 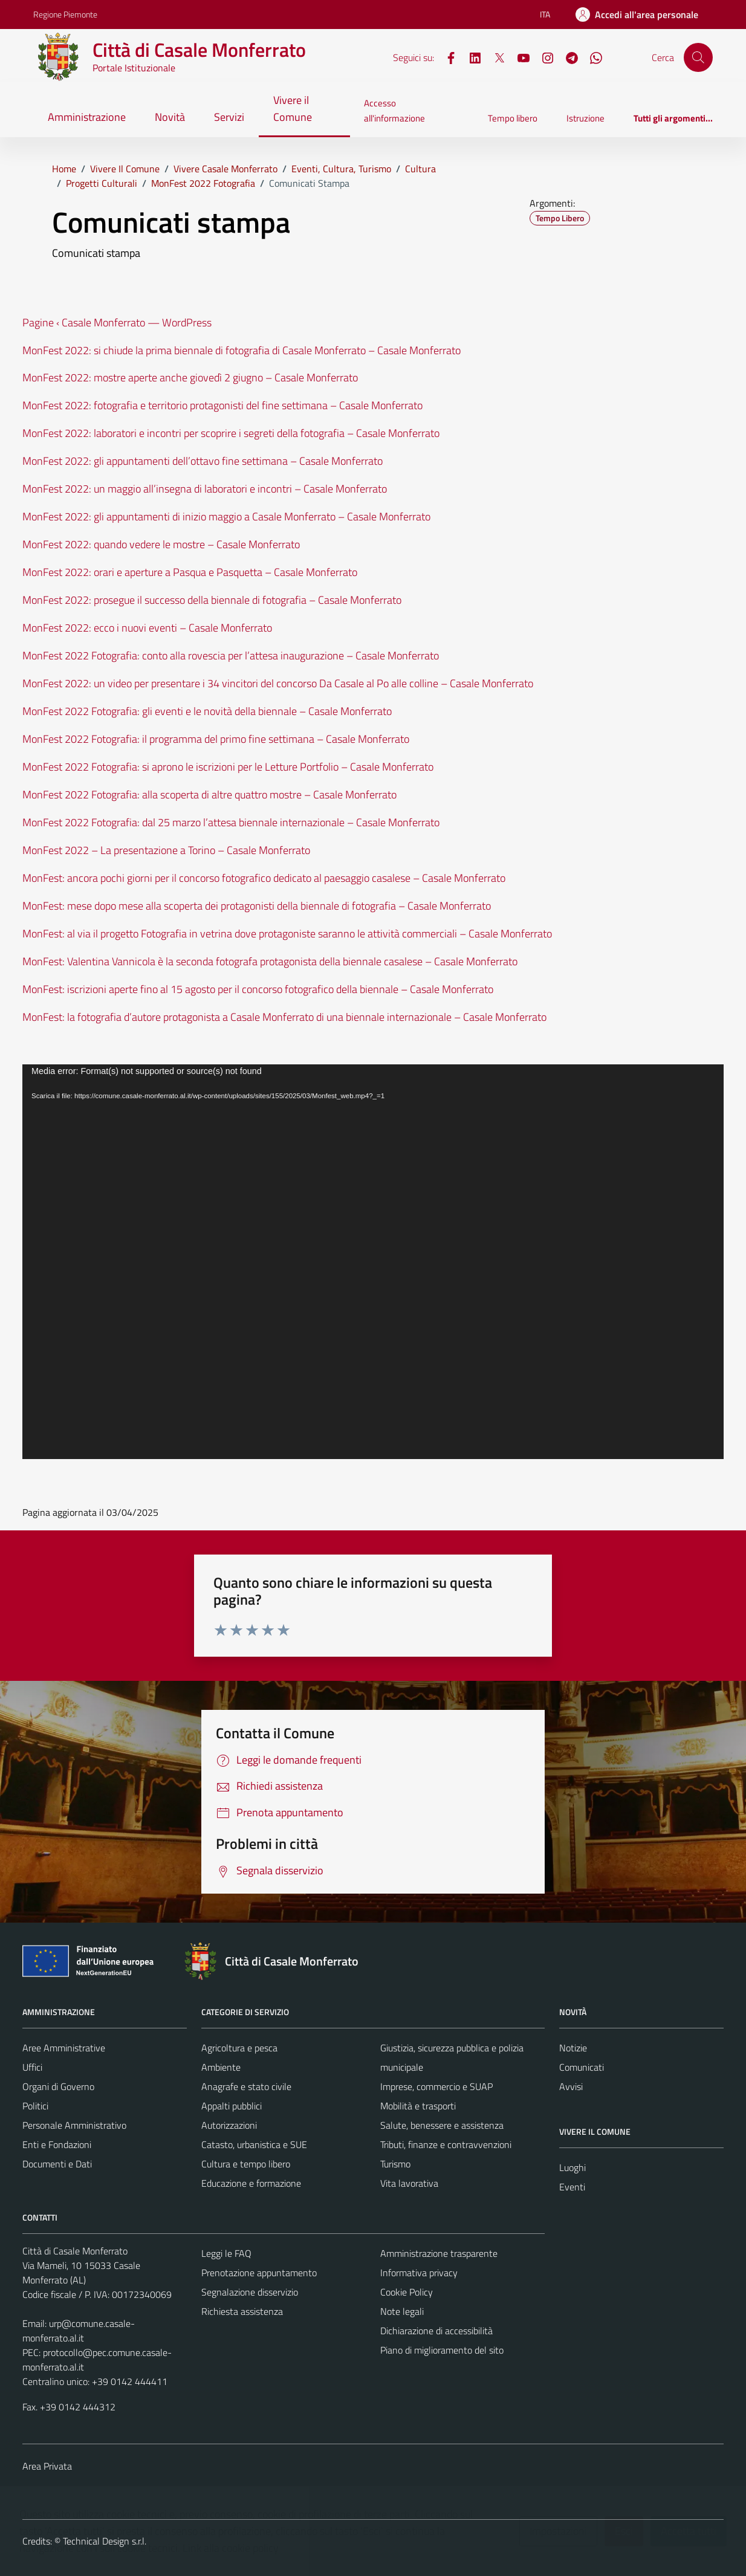 I want to click on Documenti e Dati, so click(x=57, y=2164).